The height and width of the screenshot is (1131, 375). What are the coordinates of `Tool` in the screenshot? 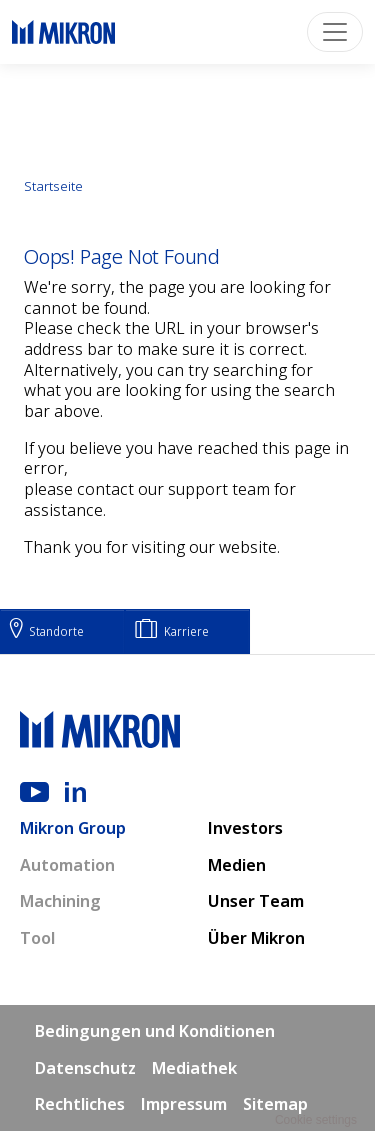 It's located at (37, 938).